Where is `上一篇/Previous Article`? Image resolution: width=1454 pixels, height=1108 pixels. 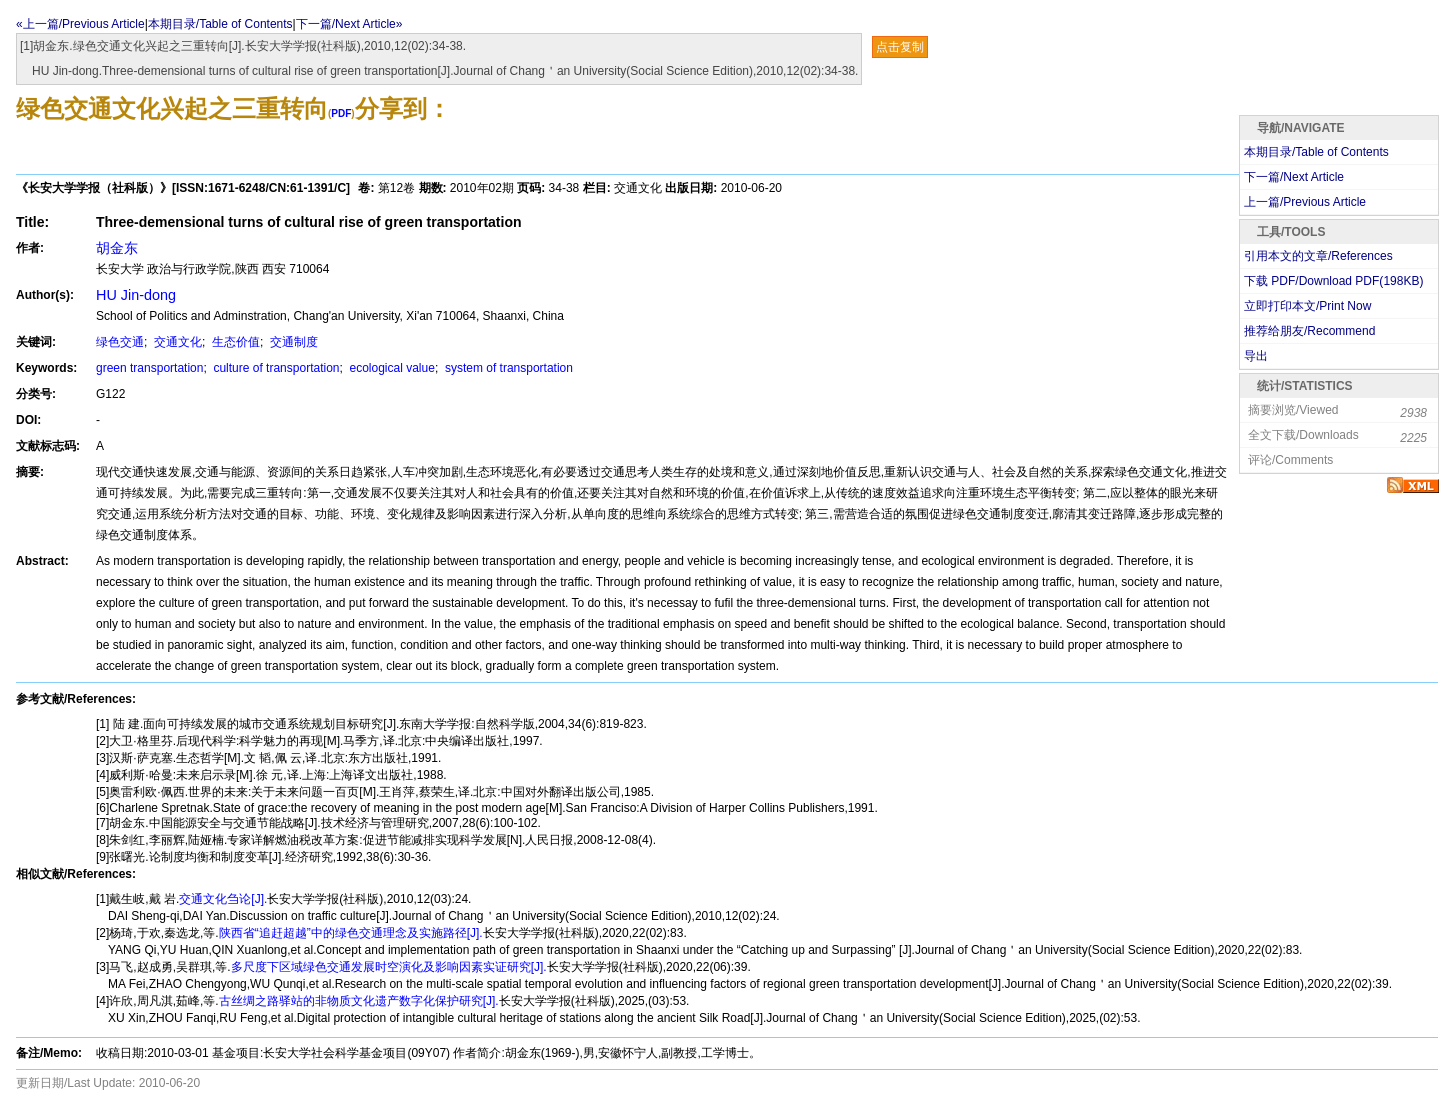 上一篇/Previous Article is located at coordinates (1305, 202).